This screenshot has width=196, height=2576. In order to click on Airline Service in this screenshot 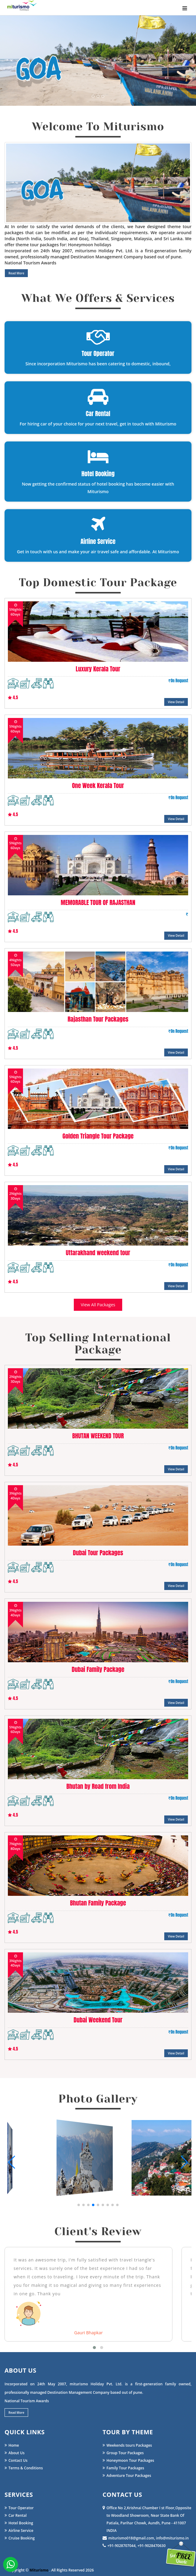, I will do `click(19, 2530)`.